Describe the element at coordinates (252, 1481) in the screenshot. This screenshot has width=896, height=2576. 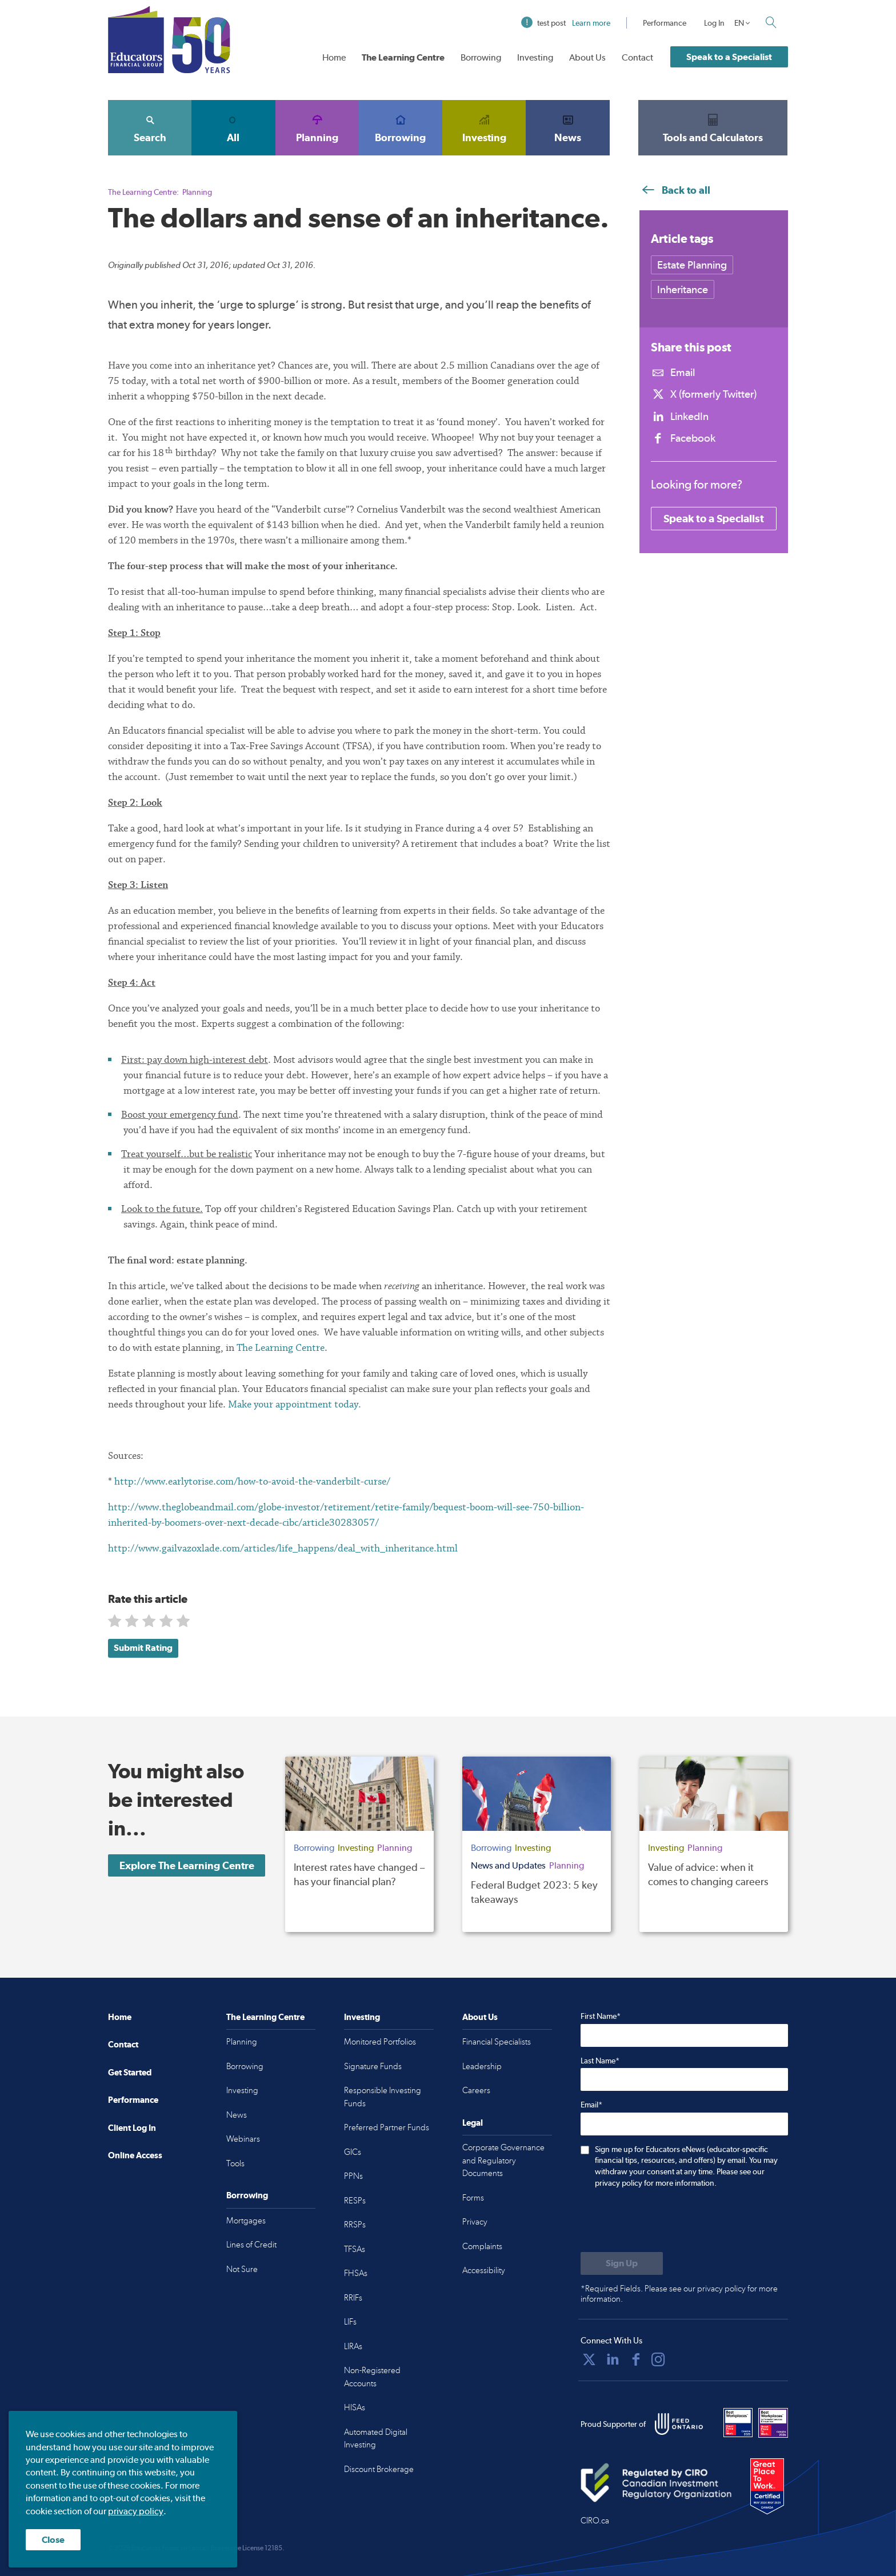
I see `http://www.earlytorise.com/how-to-avoid-the-vanderbilt-curse/` at that location.